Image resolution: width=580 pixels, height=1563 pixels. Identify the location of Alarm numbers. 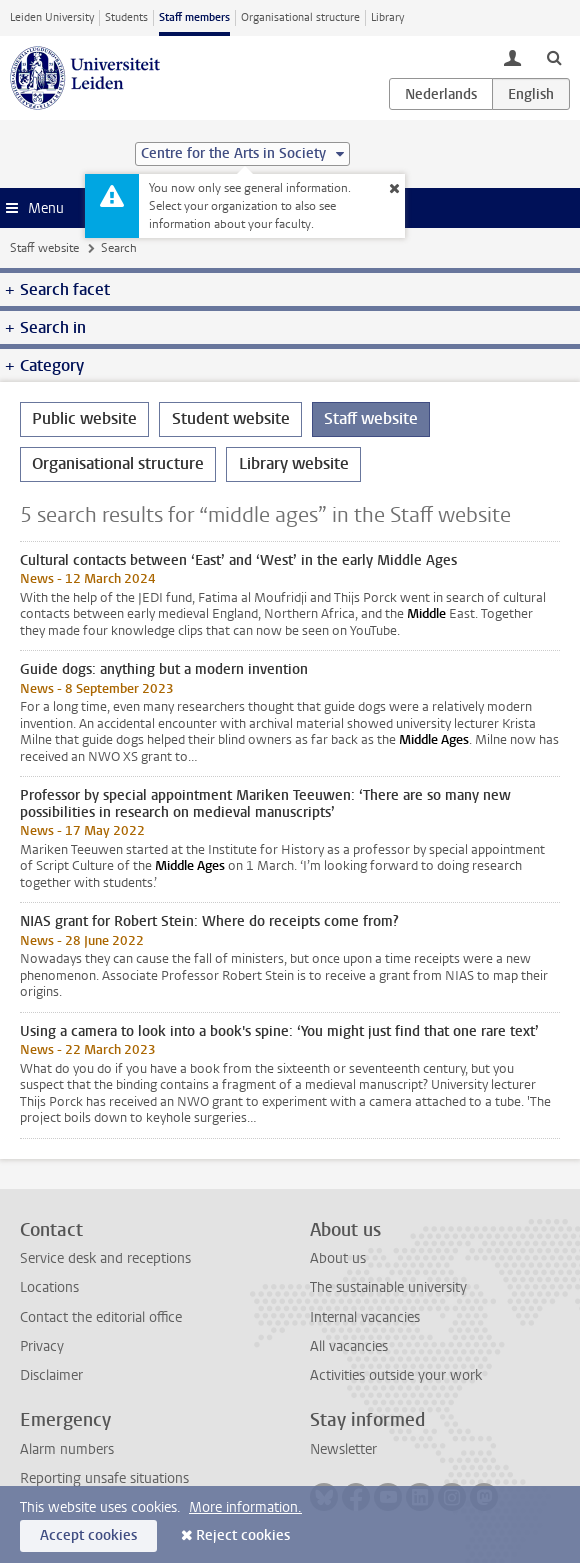
(67, 1449).